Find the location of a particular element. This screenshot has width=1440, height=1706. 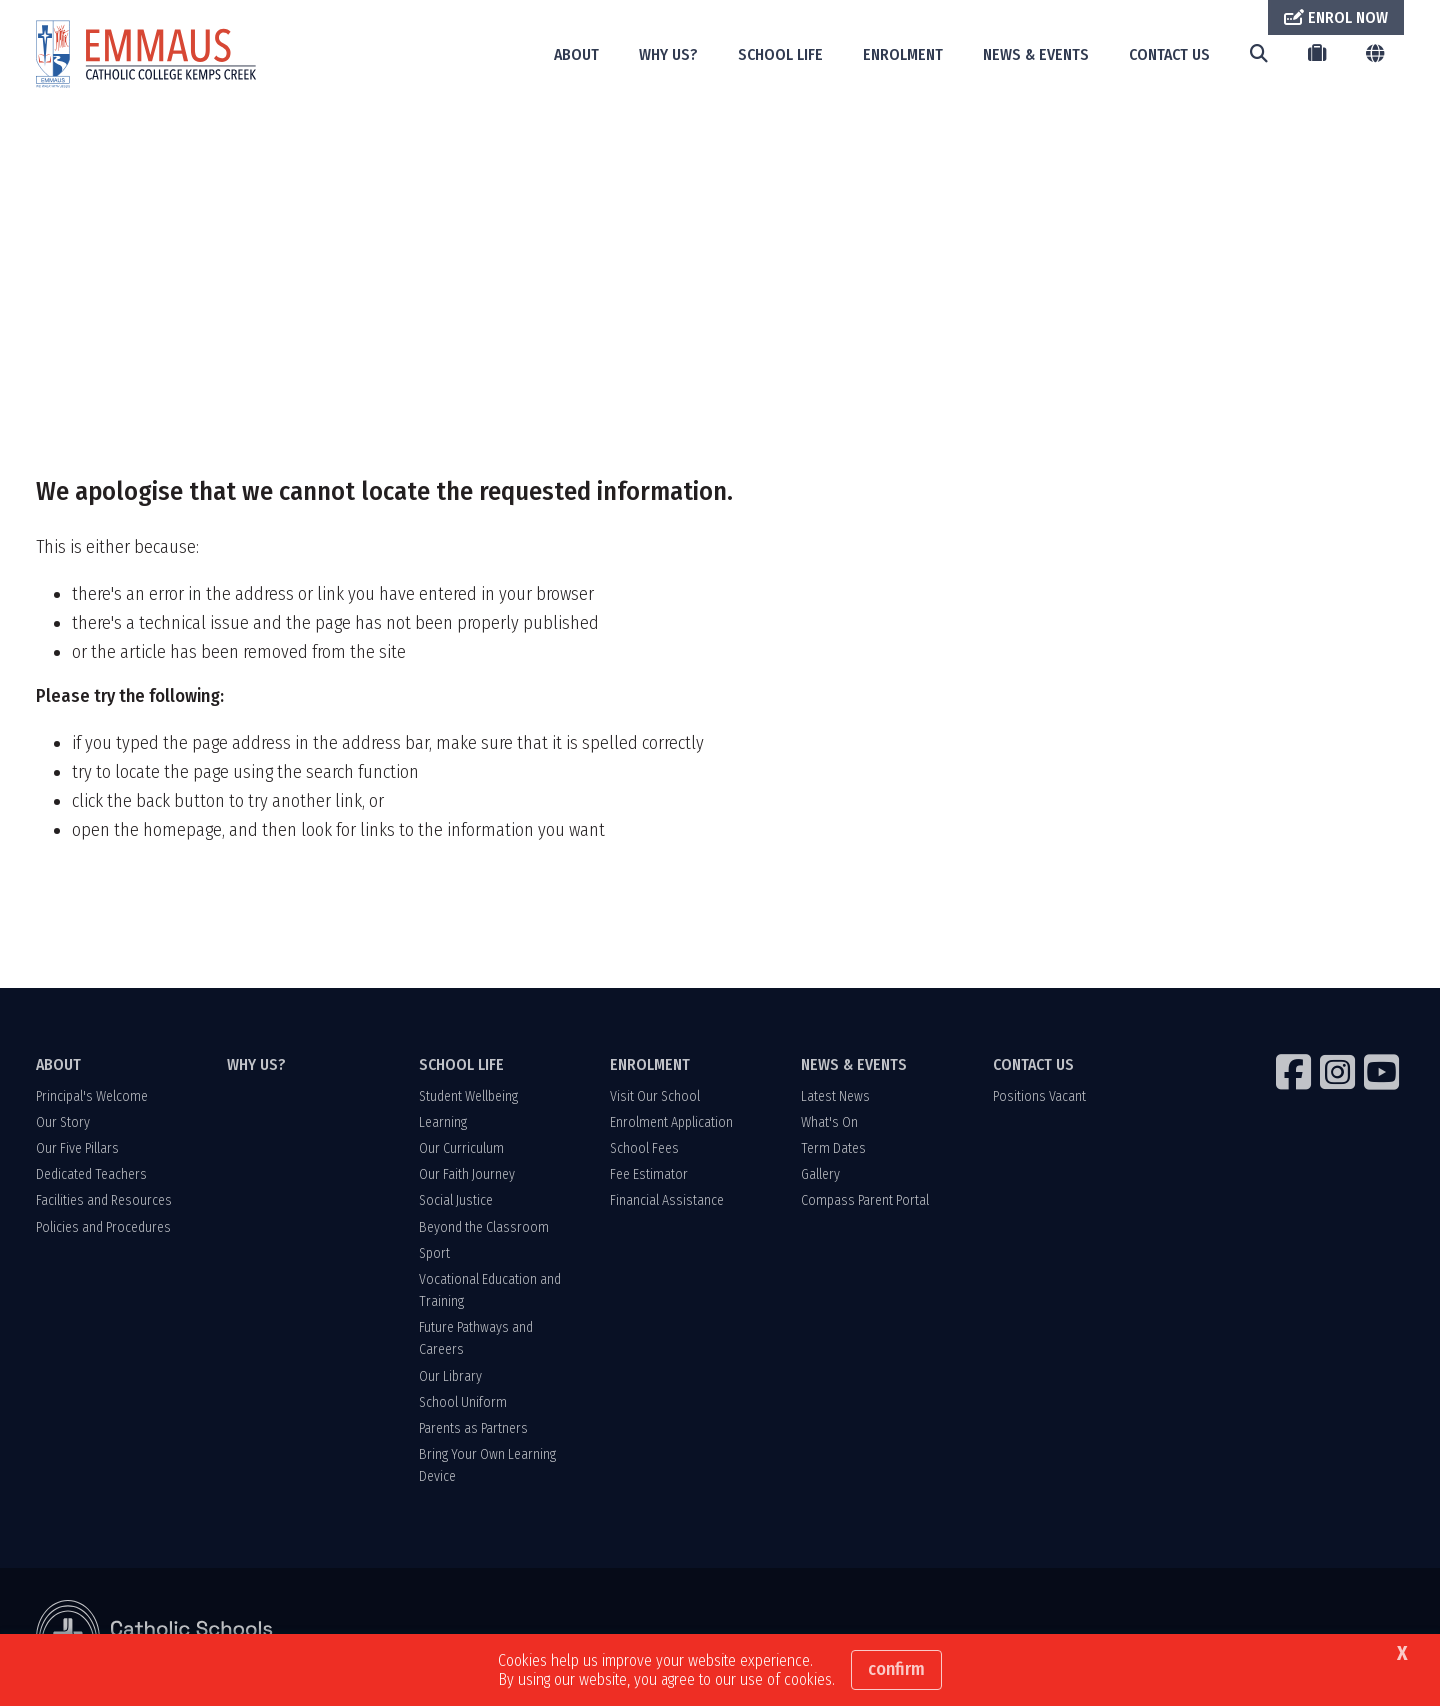

Confirm is located at coordinates (896, 1669).